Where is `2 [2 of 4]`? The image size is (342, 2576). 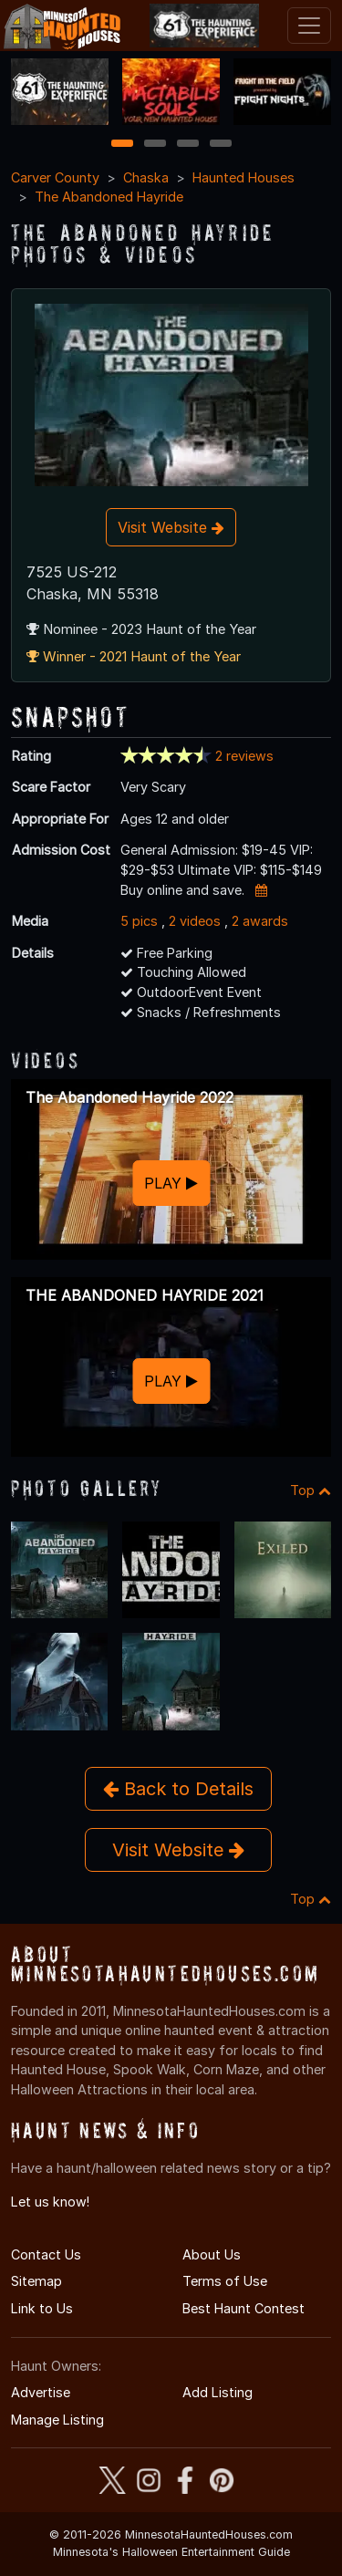
2 [2 of 4] is located at coordinates (155, 144).